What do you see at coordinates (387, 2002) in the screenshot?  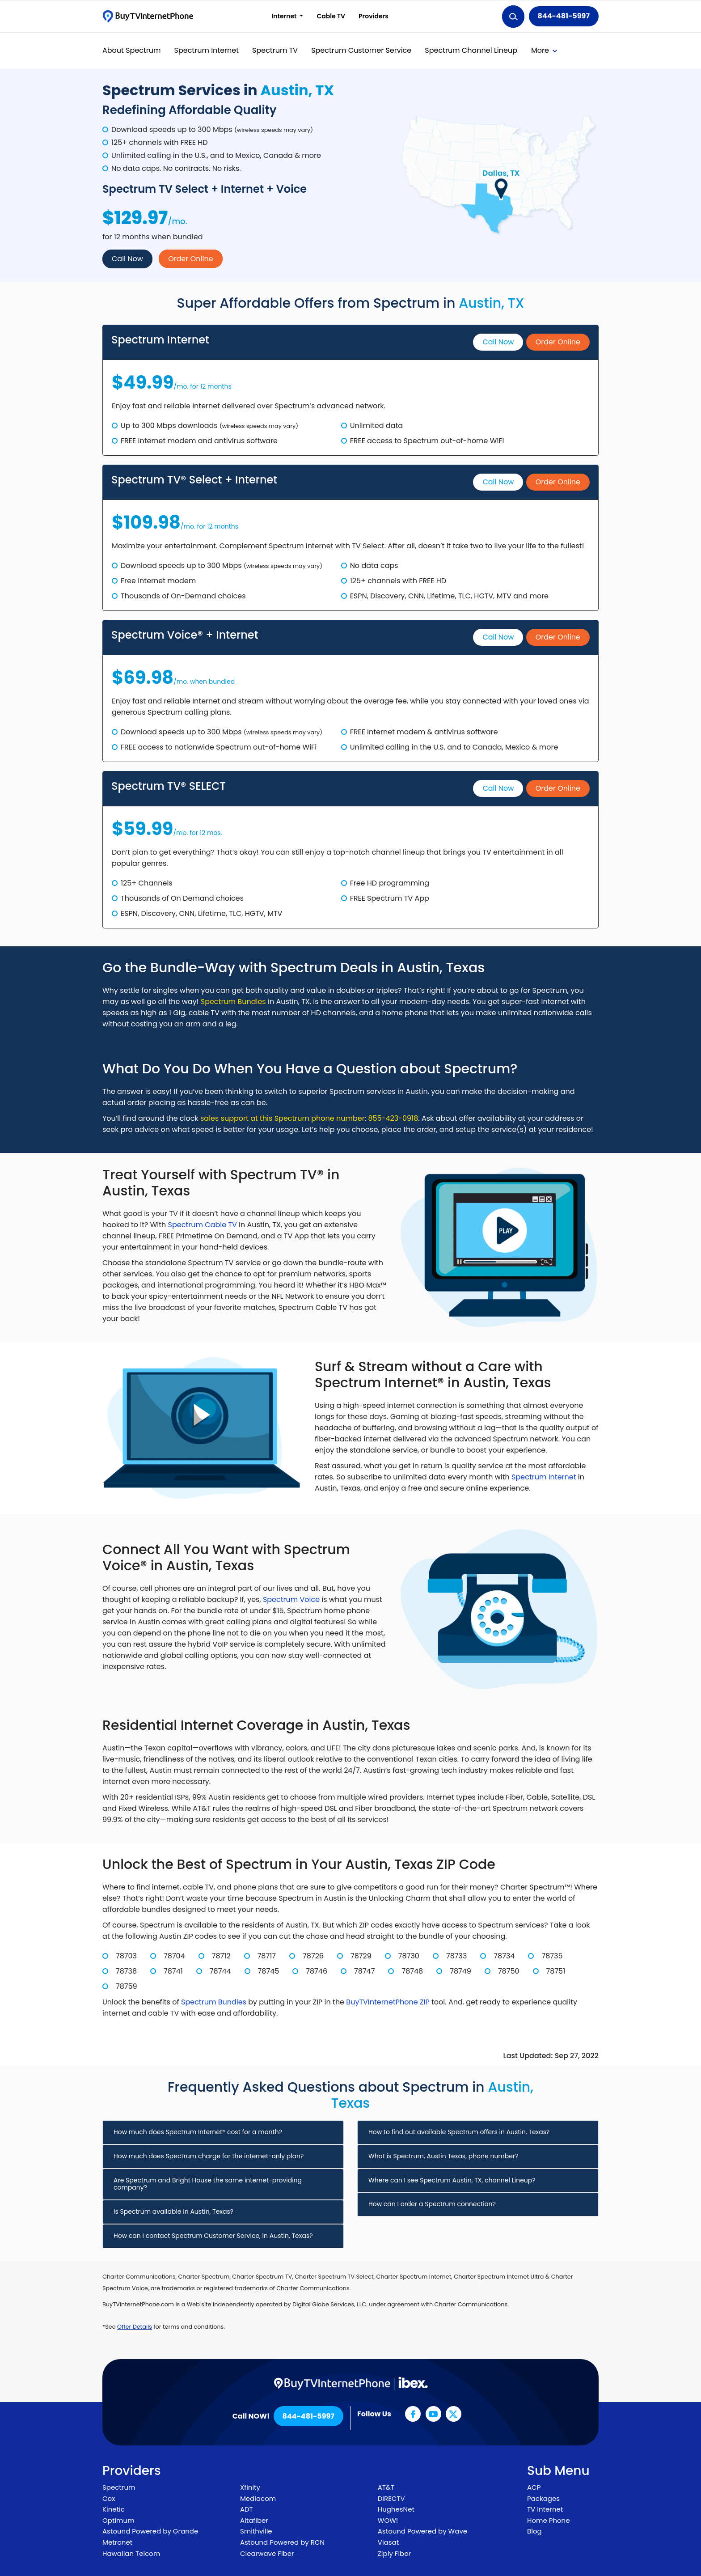 I see `BuyTVInternetPhone ZIP` at bounding box center [387, 2002].